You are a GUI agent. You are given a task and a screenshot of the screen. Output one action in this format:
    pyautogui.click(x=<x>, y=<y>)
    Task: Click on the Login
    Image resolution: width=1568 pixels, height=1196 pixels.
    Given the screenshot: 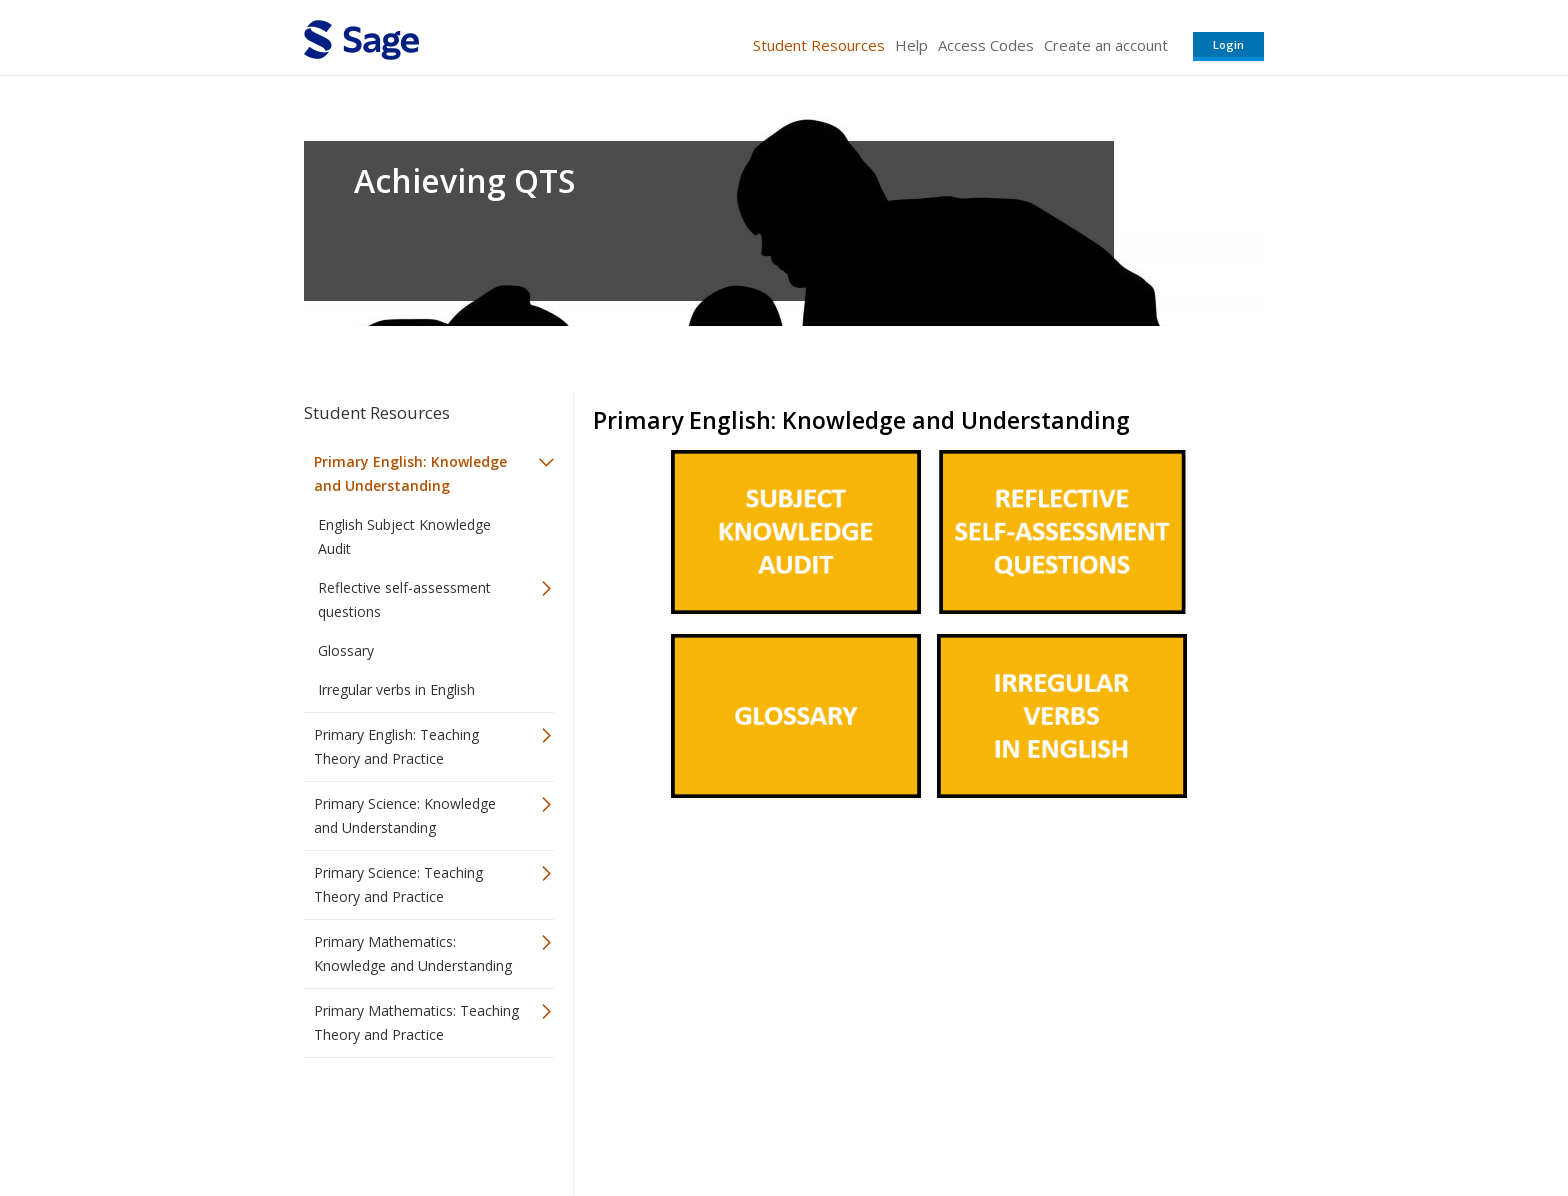 What is the action you would take?
    pyautogui.click(x=1228, y=44)
    